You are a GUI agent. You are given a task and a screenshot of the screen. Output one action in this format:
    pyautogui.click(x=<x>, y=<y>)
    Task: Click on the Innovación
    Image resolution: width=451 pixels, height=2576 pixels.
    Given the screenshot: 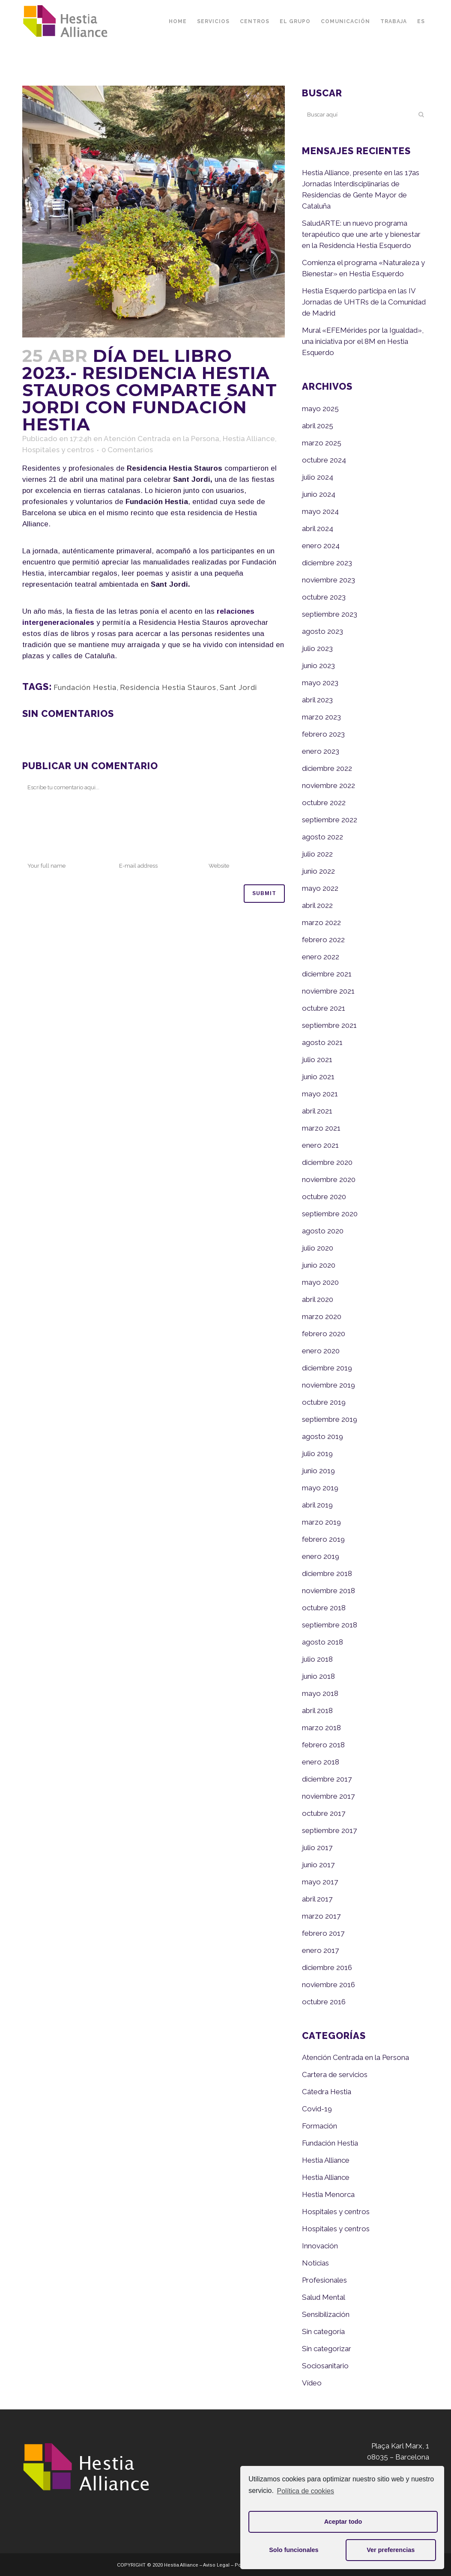 What is the action you would take?
    pyautogui.click(x=320, y=2246)
    